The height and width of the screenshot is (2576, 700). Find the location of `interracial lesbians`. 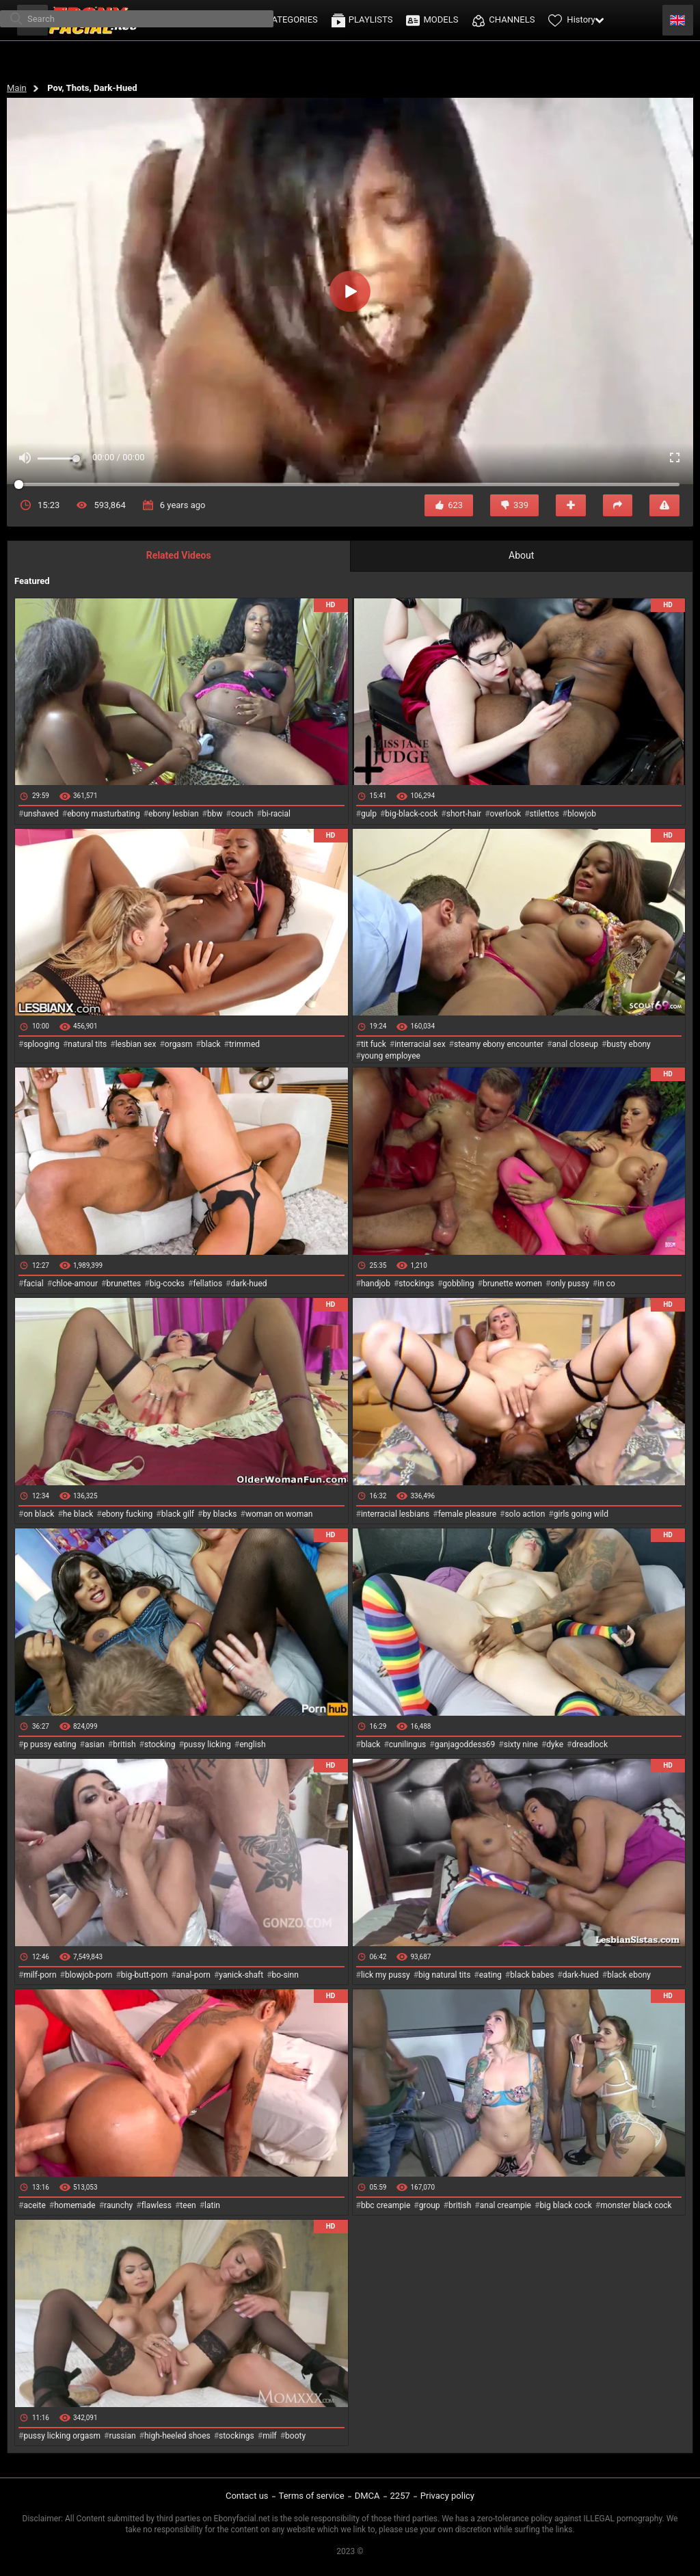

interracial lesbians is located at coordinates (395, 1514).